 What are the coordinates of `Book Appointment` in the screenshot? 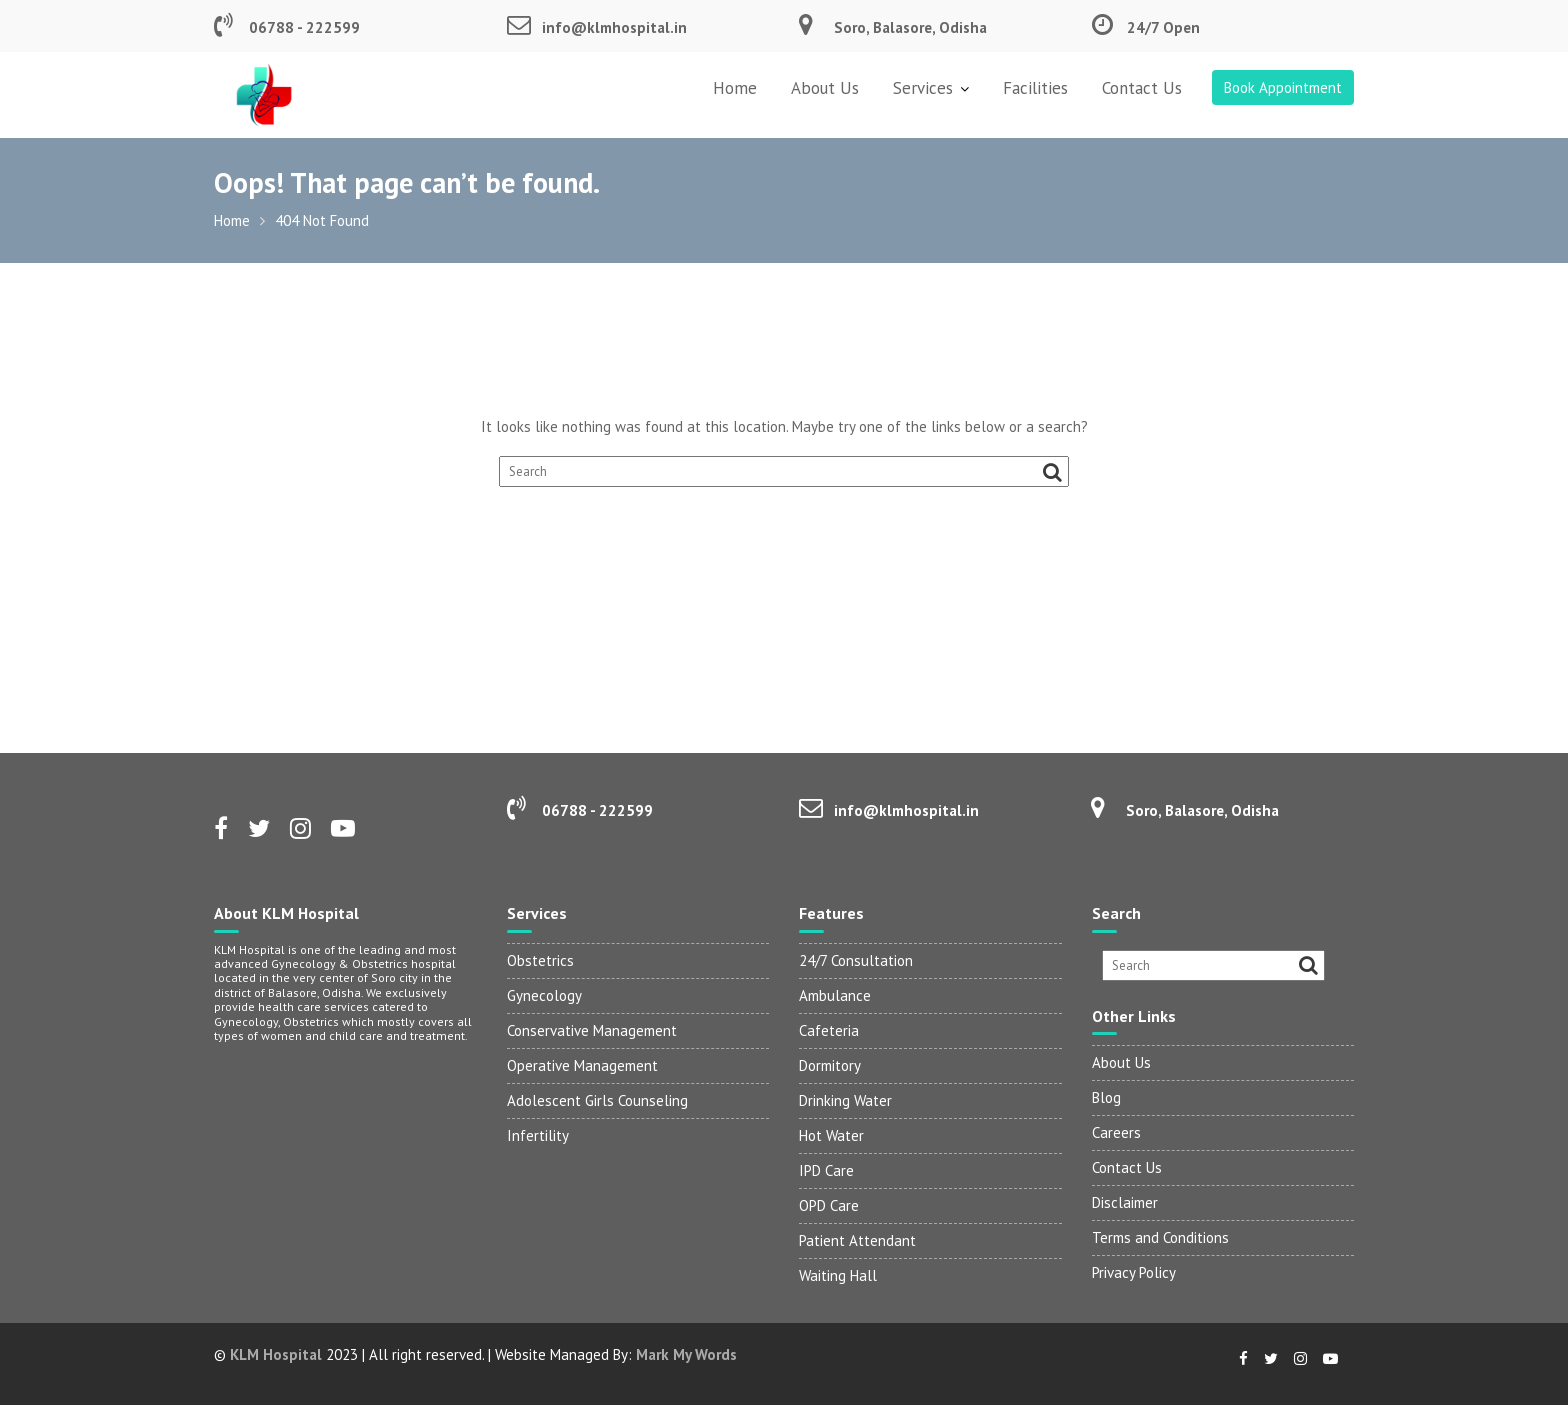 It's located at (1283, 87).